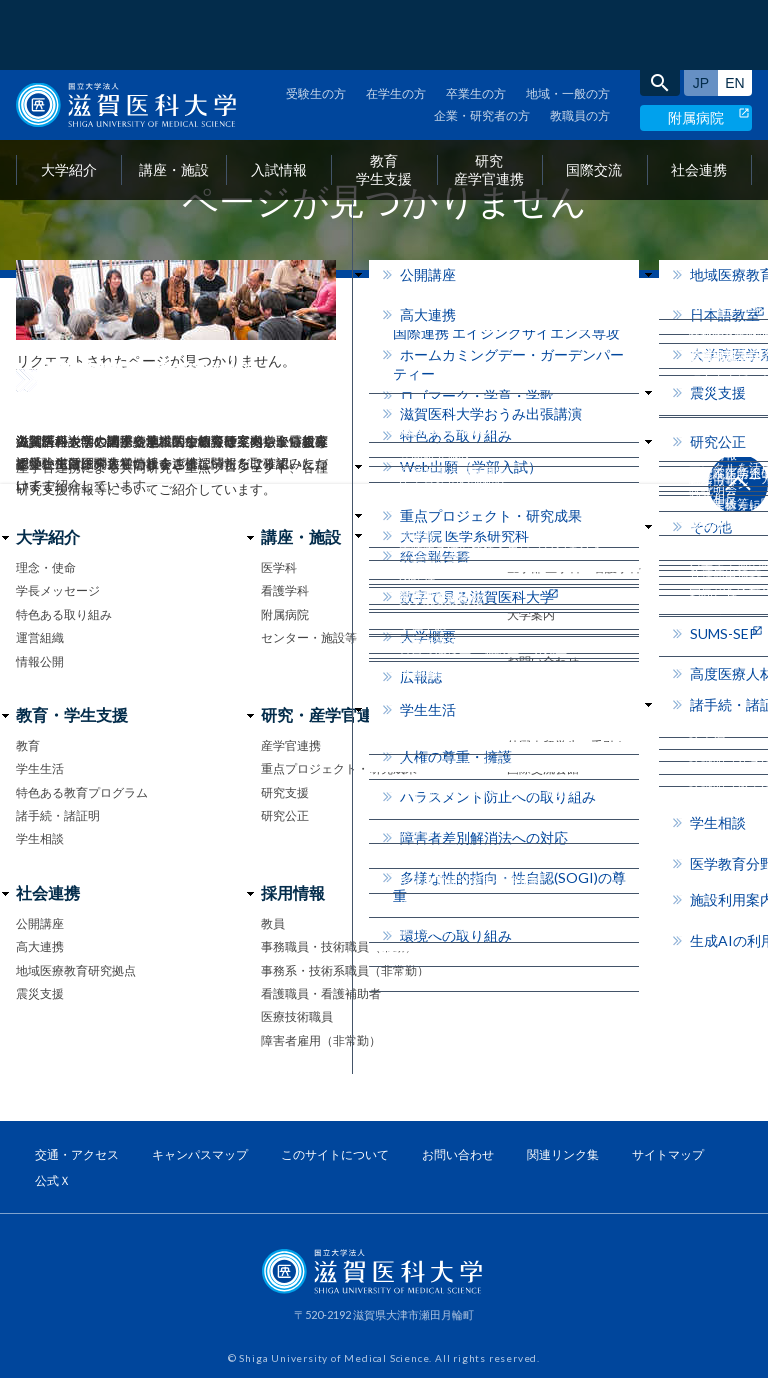 Image resolution: width=768 pixels, height=1378 pixels. Describe the element at coordinates (735, 13) in the screenshot. I see `English site` at that location.